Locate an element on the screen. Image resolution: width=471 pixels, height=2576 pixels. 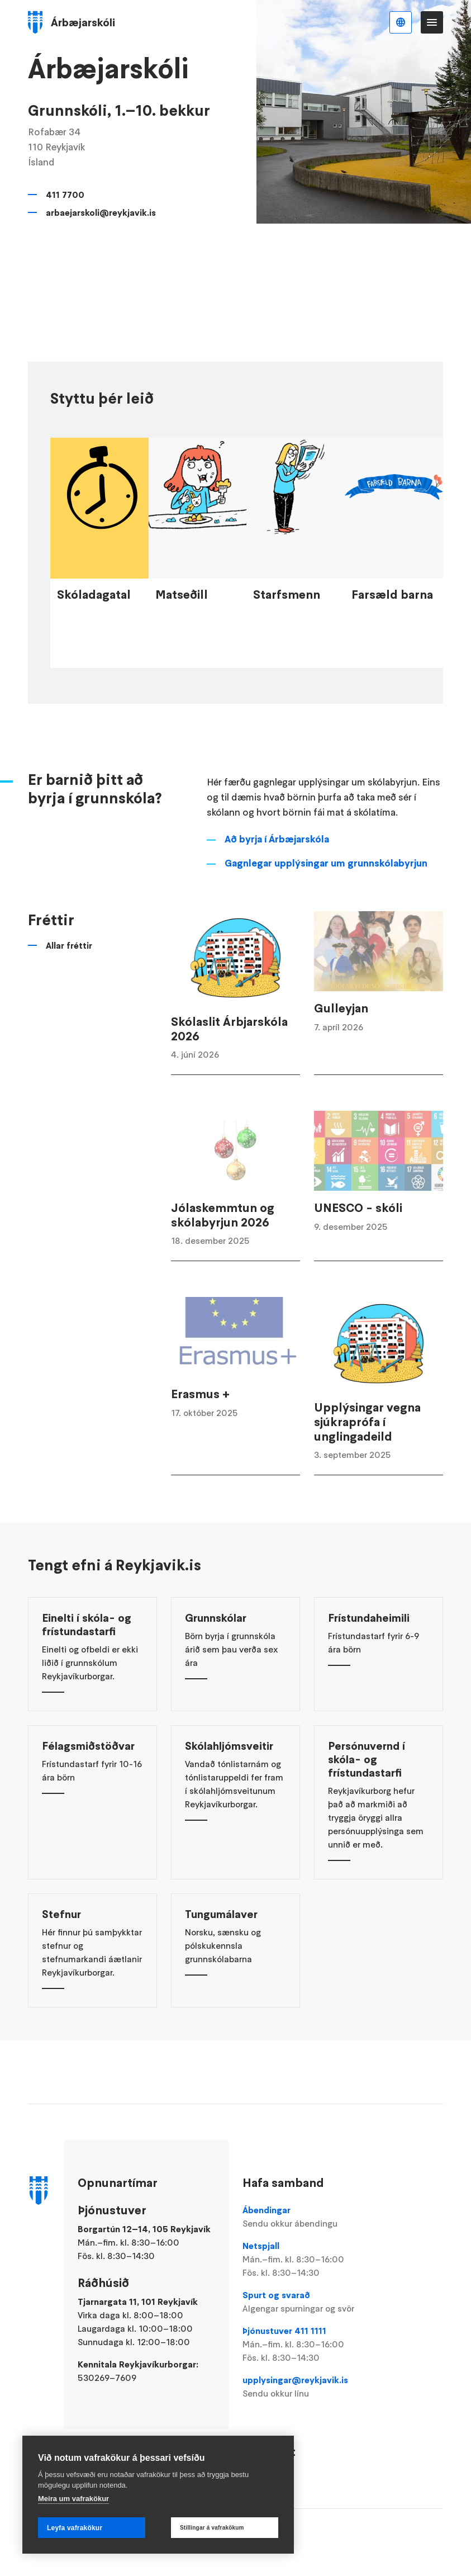
Ábendingar is located at coordinates (307, 2217).